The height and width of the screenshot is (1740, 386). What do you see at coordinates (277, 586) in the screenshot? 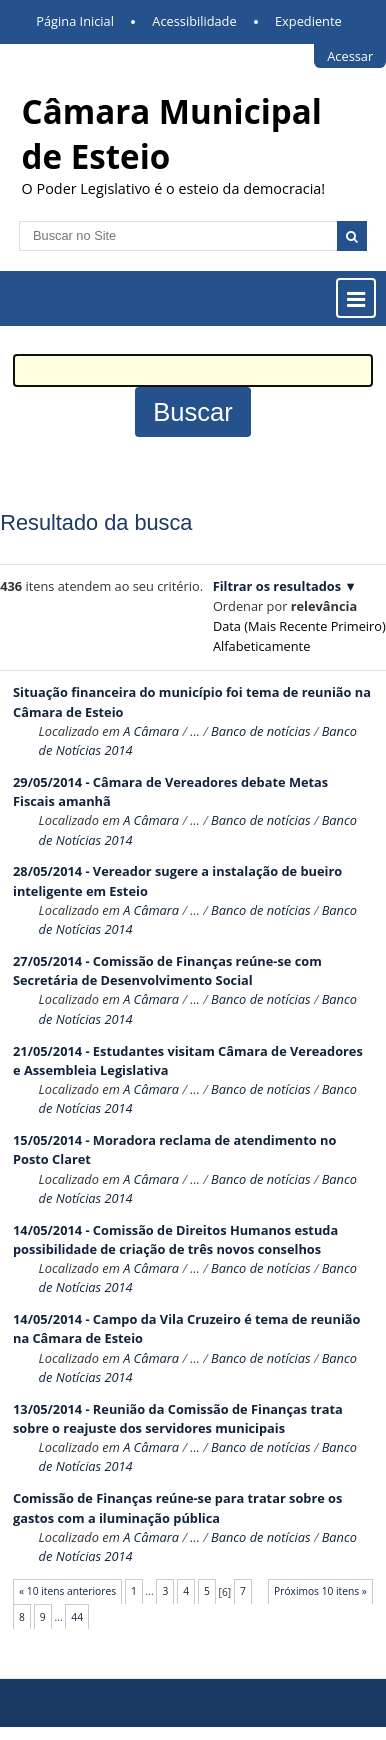
I see `Filtrar os resultados` at bounding box center [277, 586].